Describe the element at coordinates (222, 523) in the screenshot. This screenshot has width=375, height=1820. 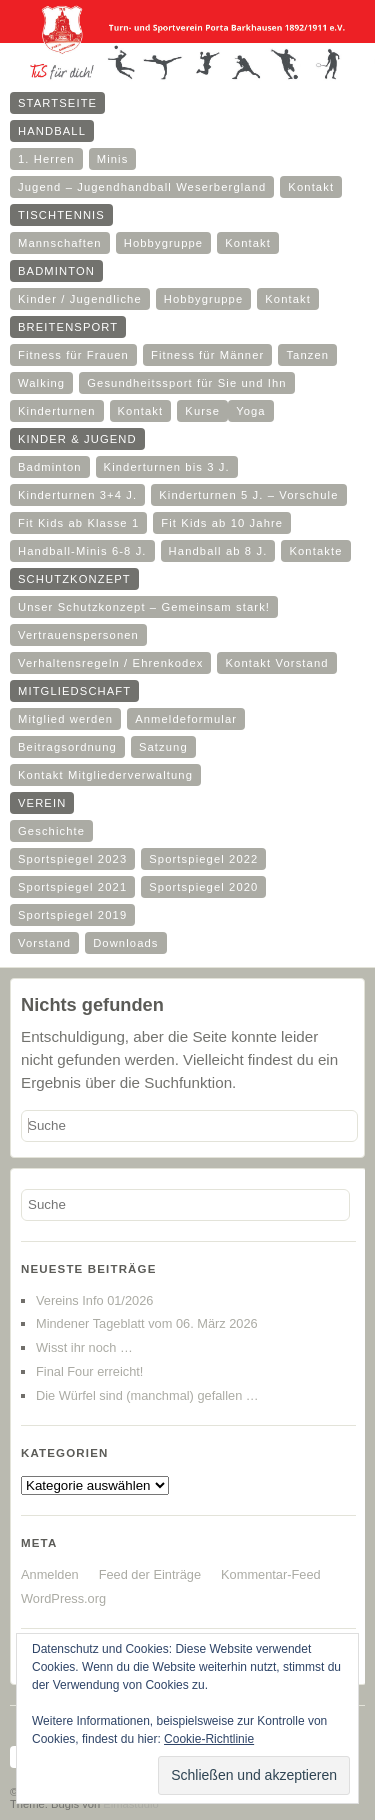
I see `Fit Kids ab 10 Jahre` at that location.